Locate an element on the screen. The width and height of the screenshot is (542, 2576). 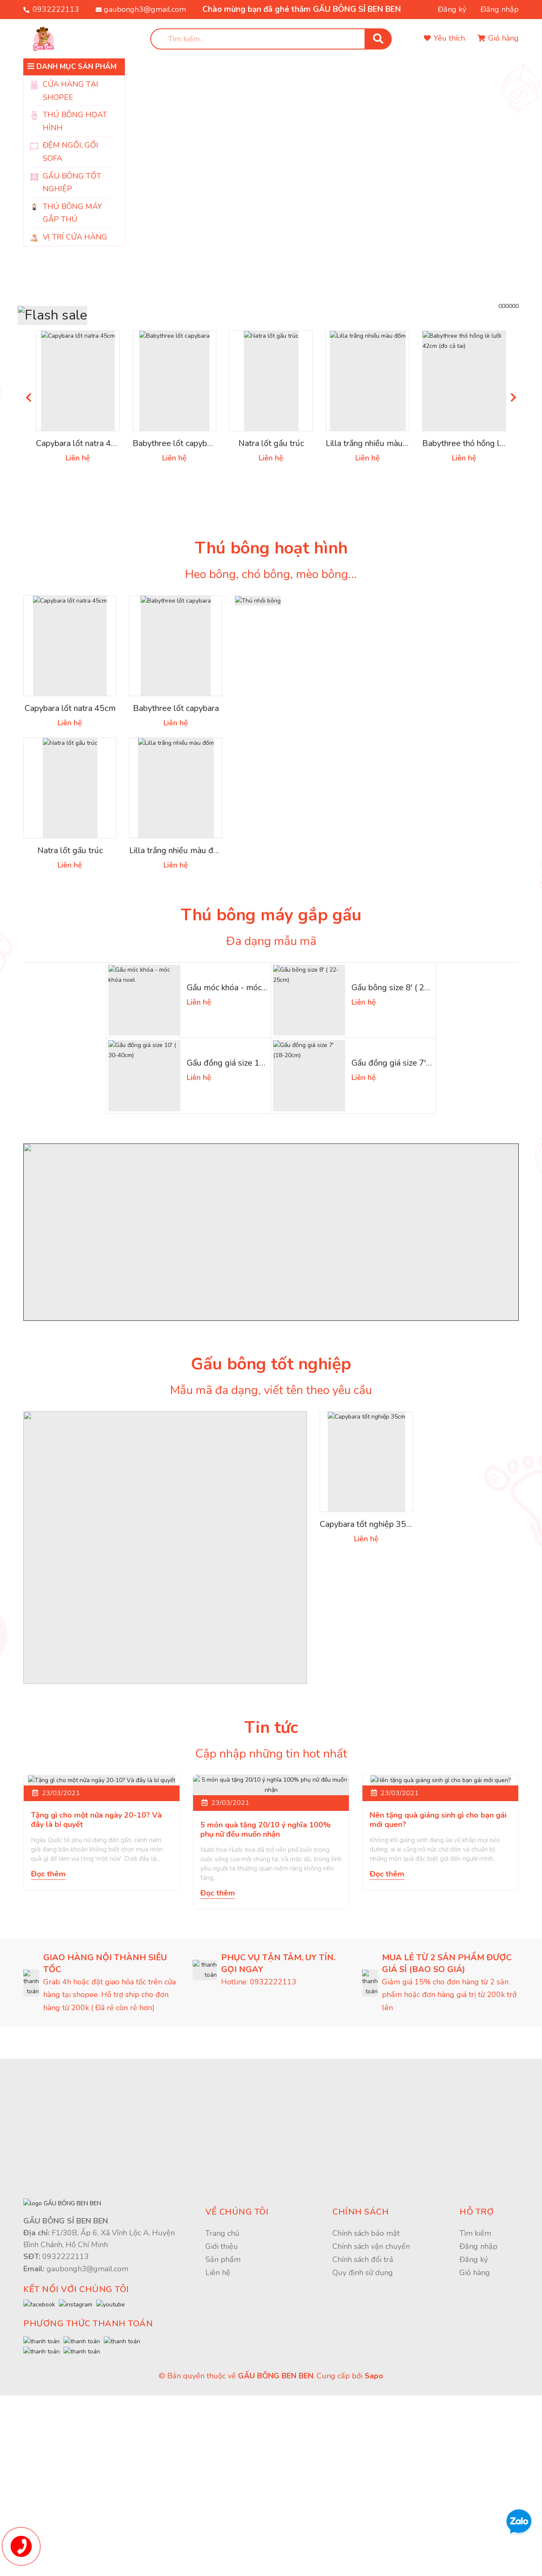
[search] is located at coordinates (271, 39).